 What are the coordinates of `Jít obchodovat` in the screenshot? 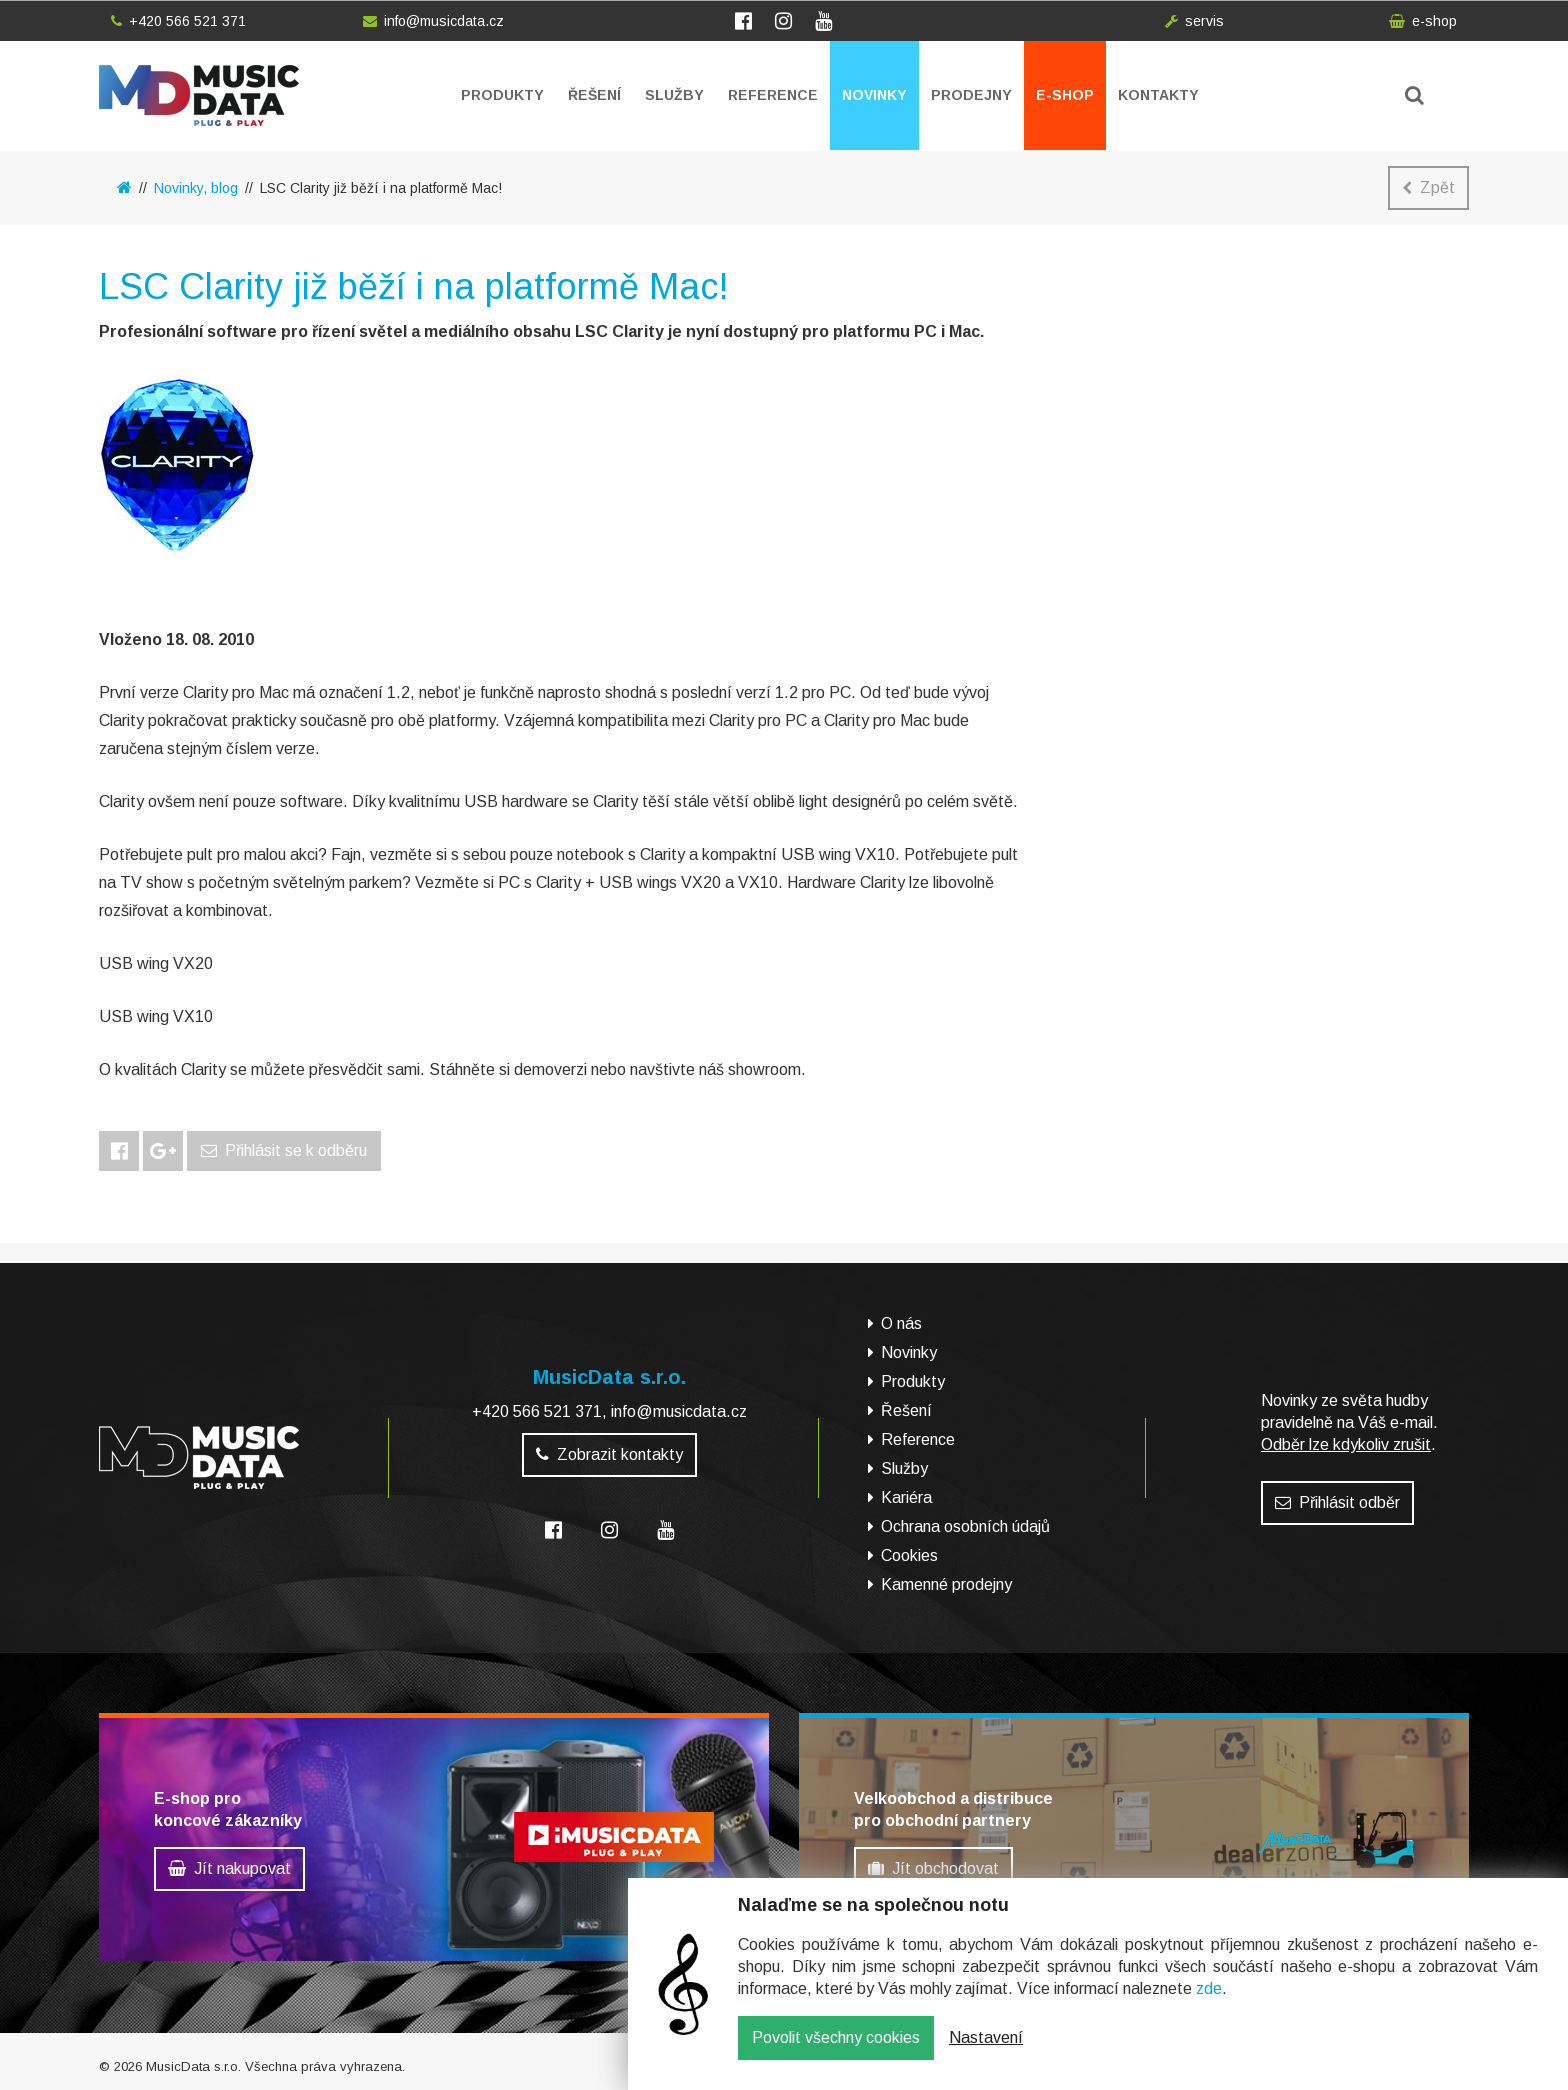 It's located at (933, 1868).